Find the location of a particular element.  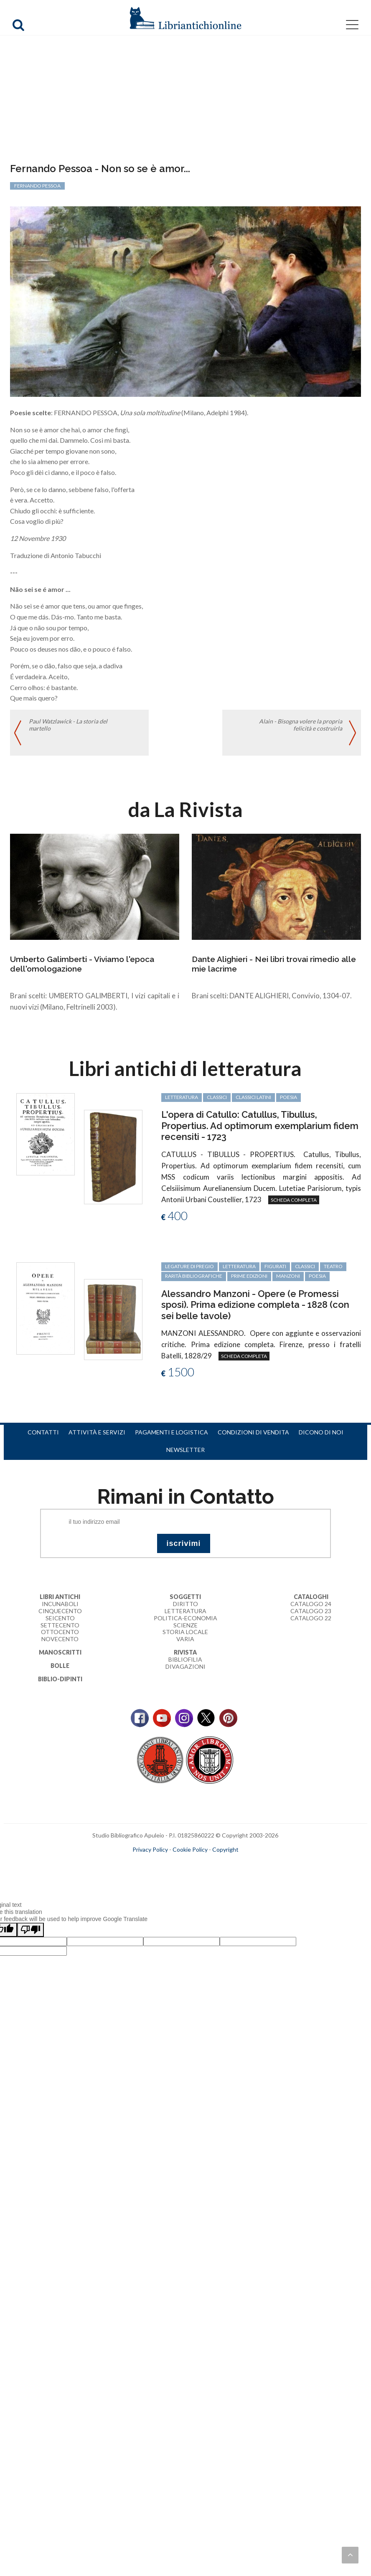

Condizioni di vendita is located at coordinates (253, 1432).